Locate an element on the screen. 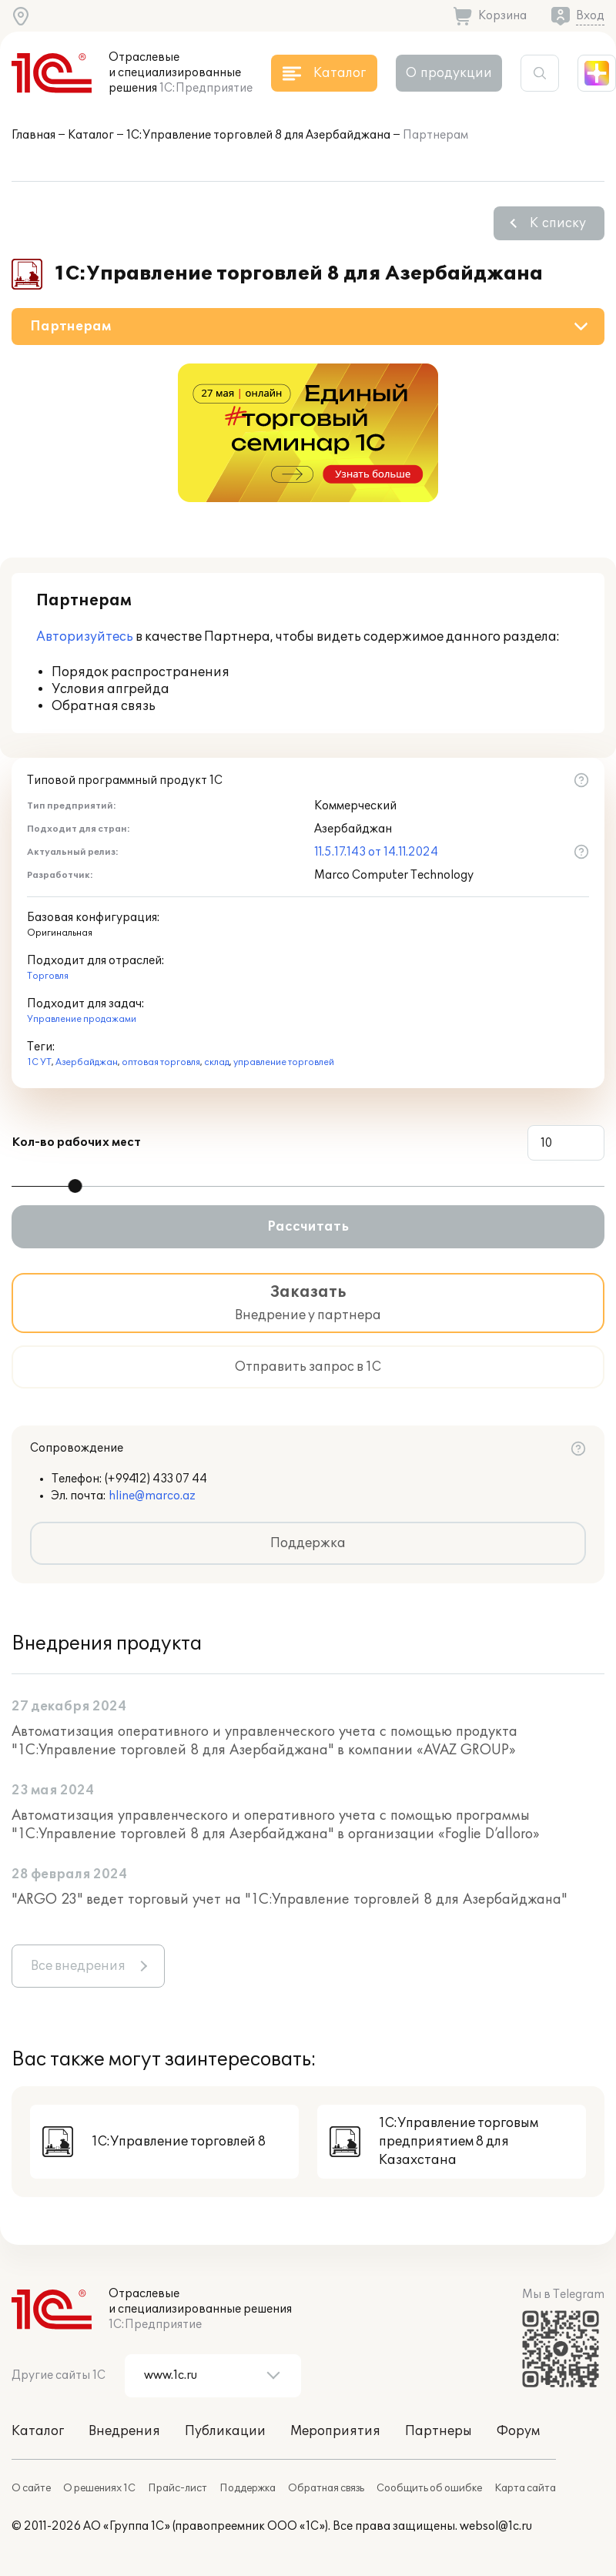 The height and width of the screenshot is (2576, 616). Вход is located at coordinates (590, 15).